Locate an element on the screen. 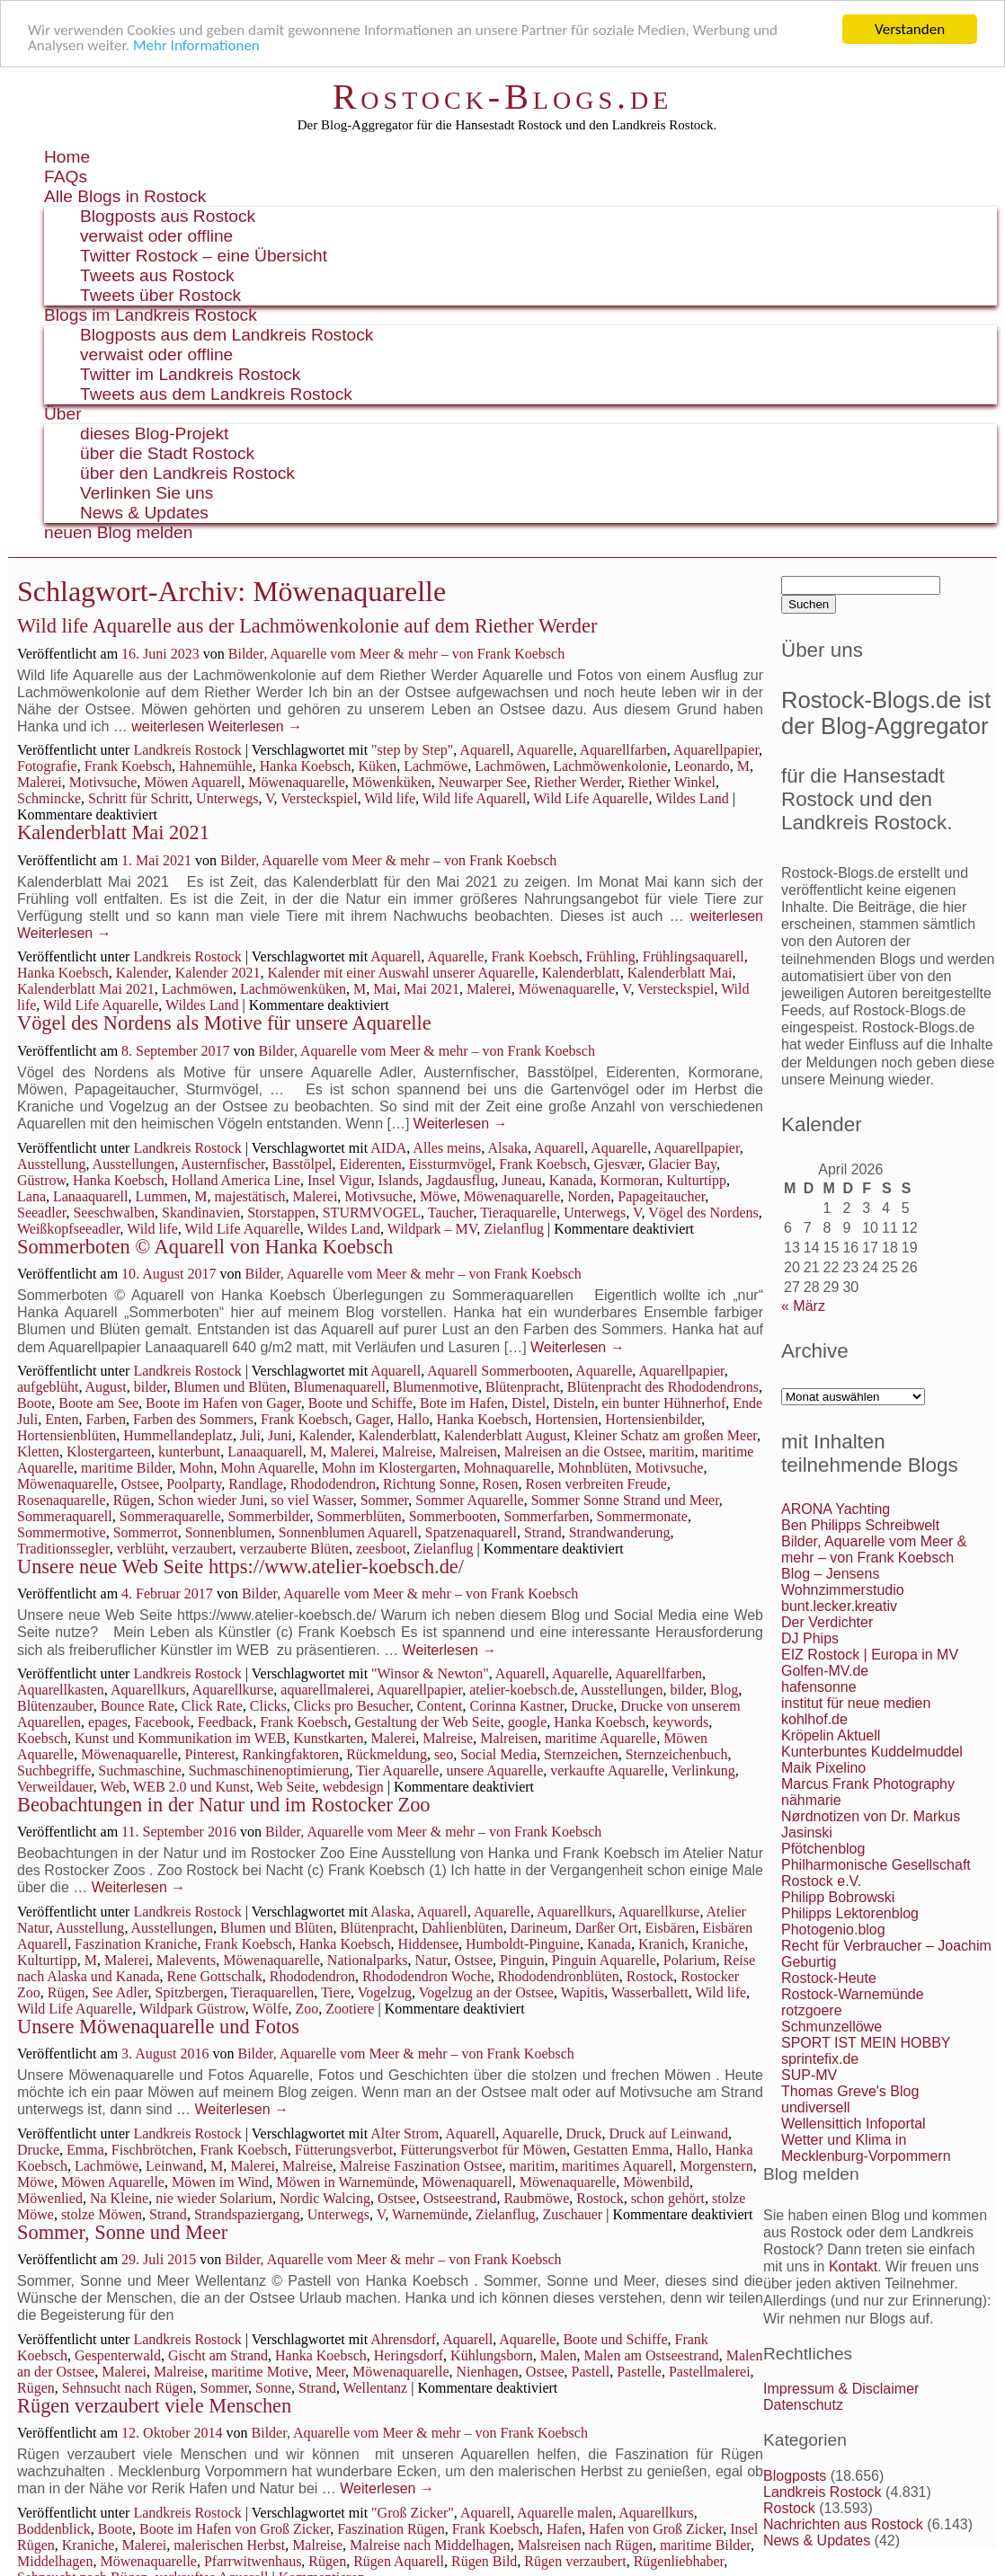  Zuschauer is located at coordinates (573, 2214).